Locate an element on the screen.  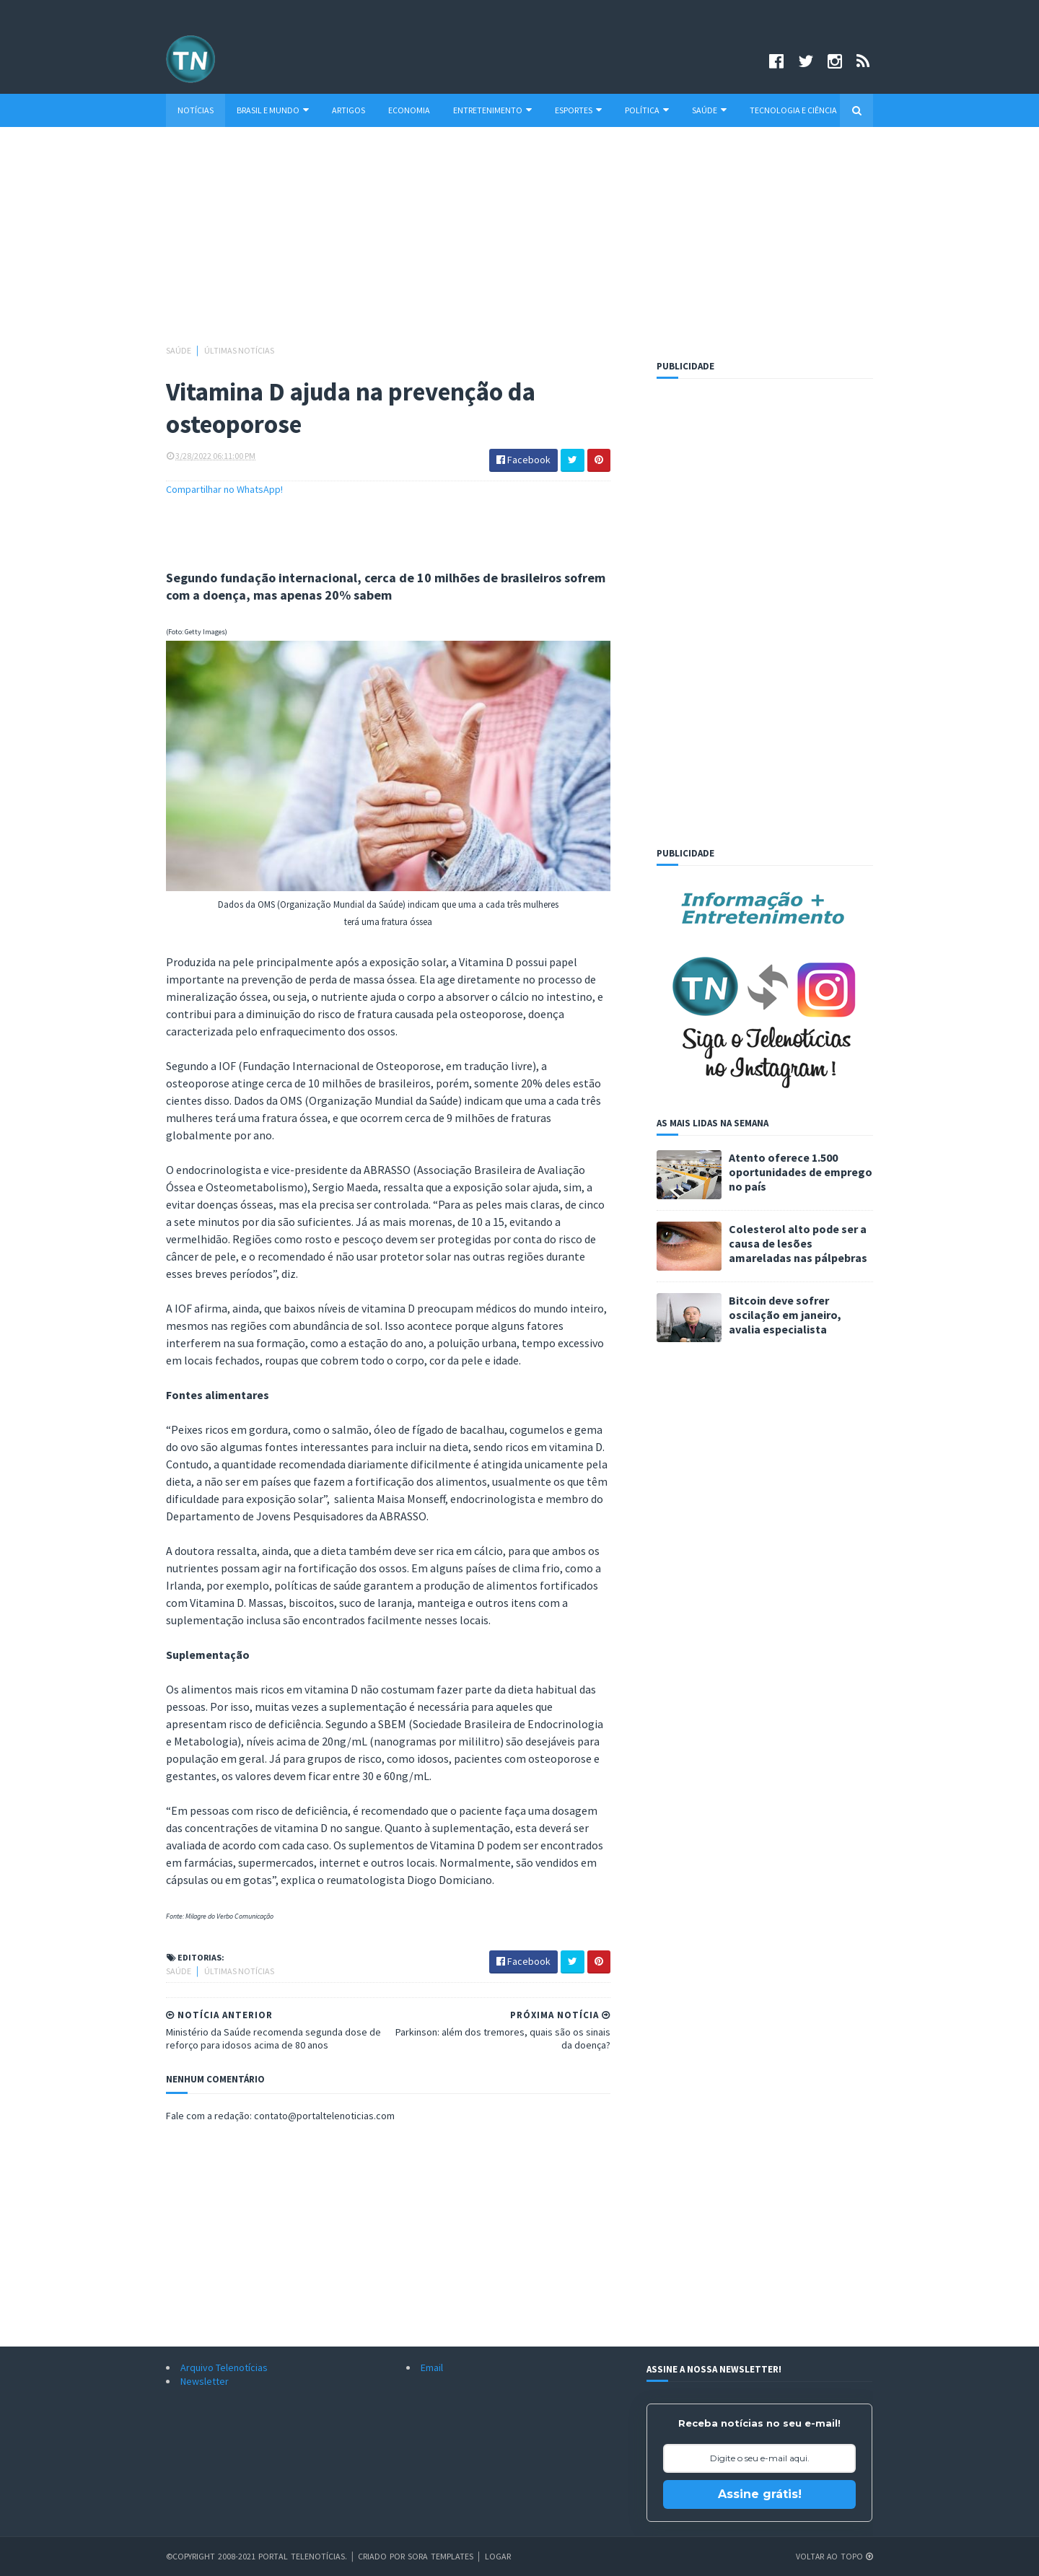
Logar is located at coordinates (498, 2556).